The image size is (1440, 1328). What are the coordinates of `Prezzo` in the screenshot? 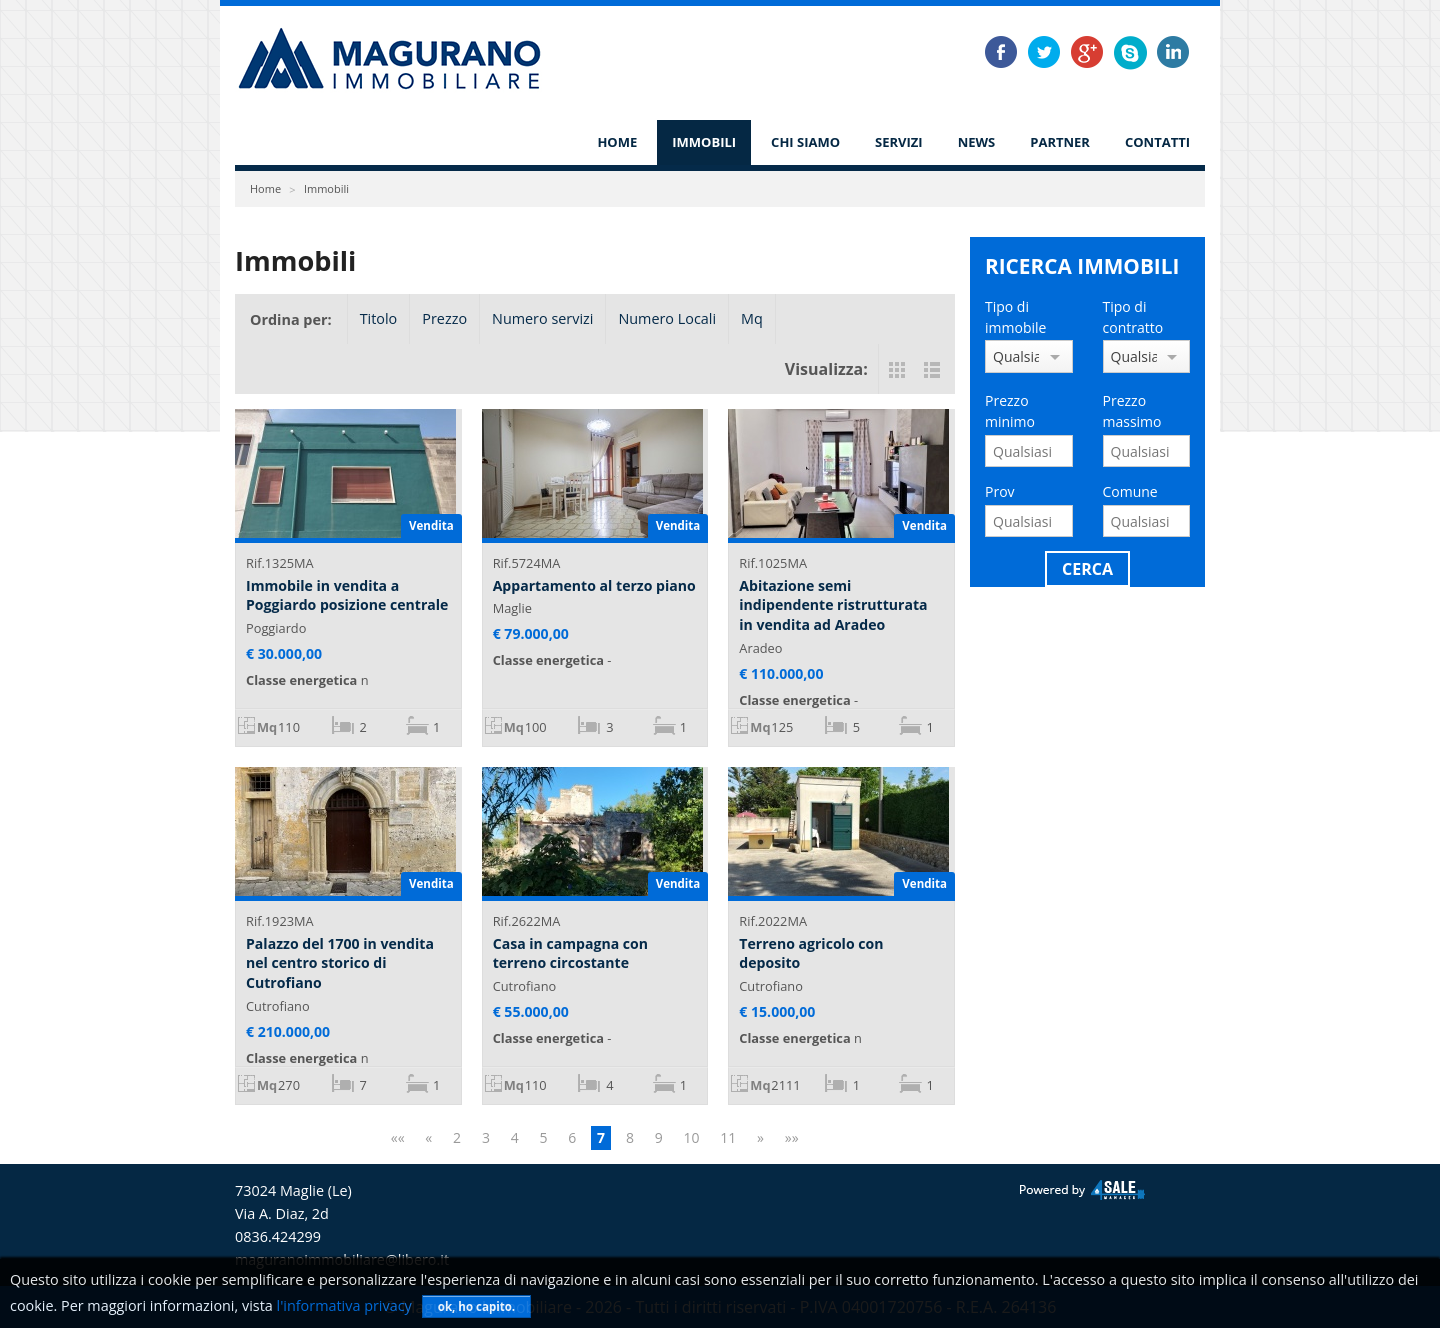 It's located at (444, 318).